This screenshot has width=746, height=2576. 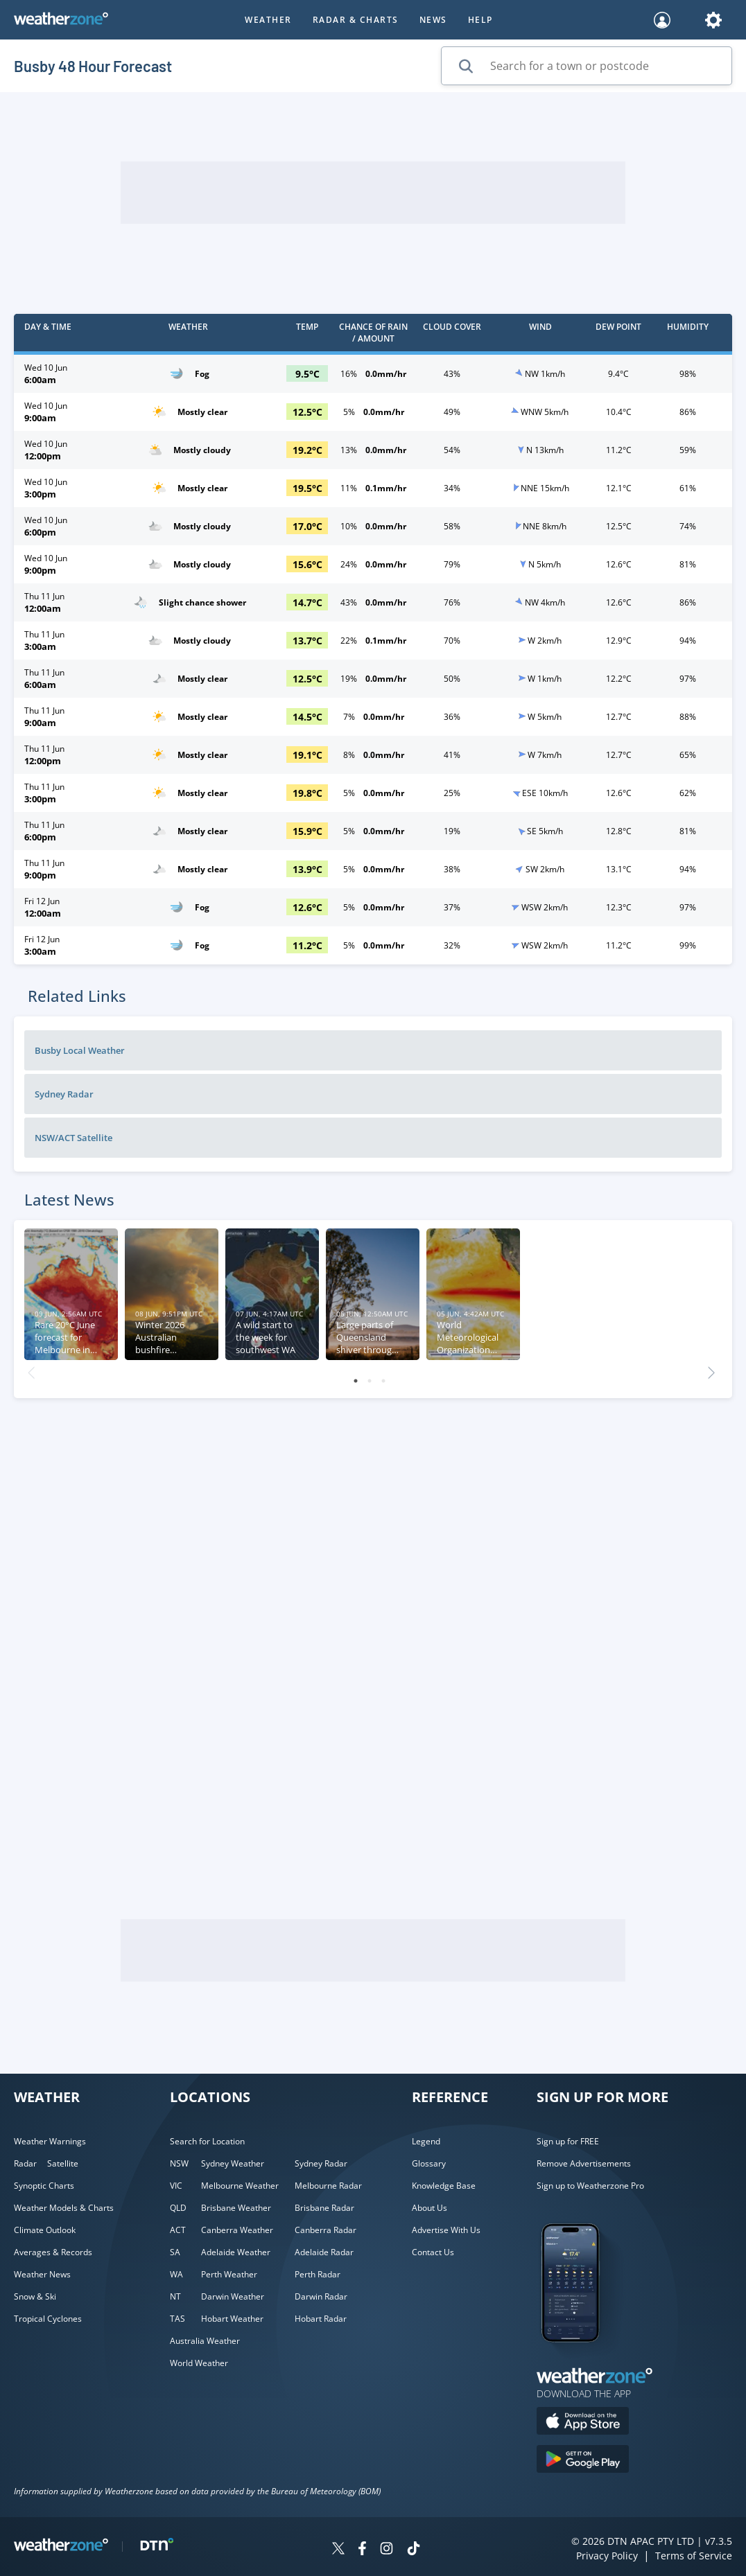 I want to click on Perth Radar, so click(x=317, y=2274).